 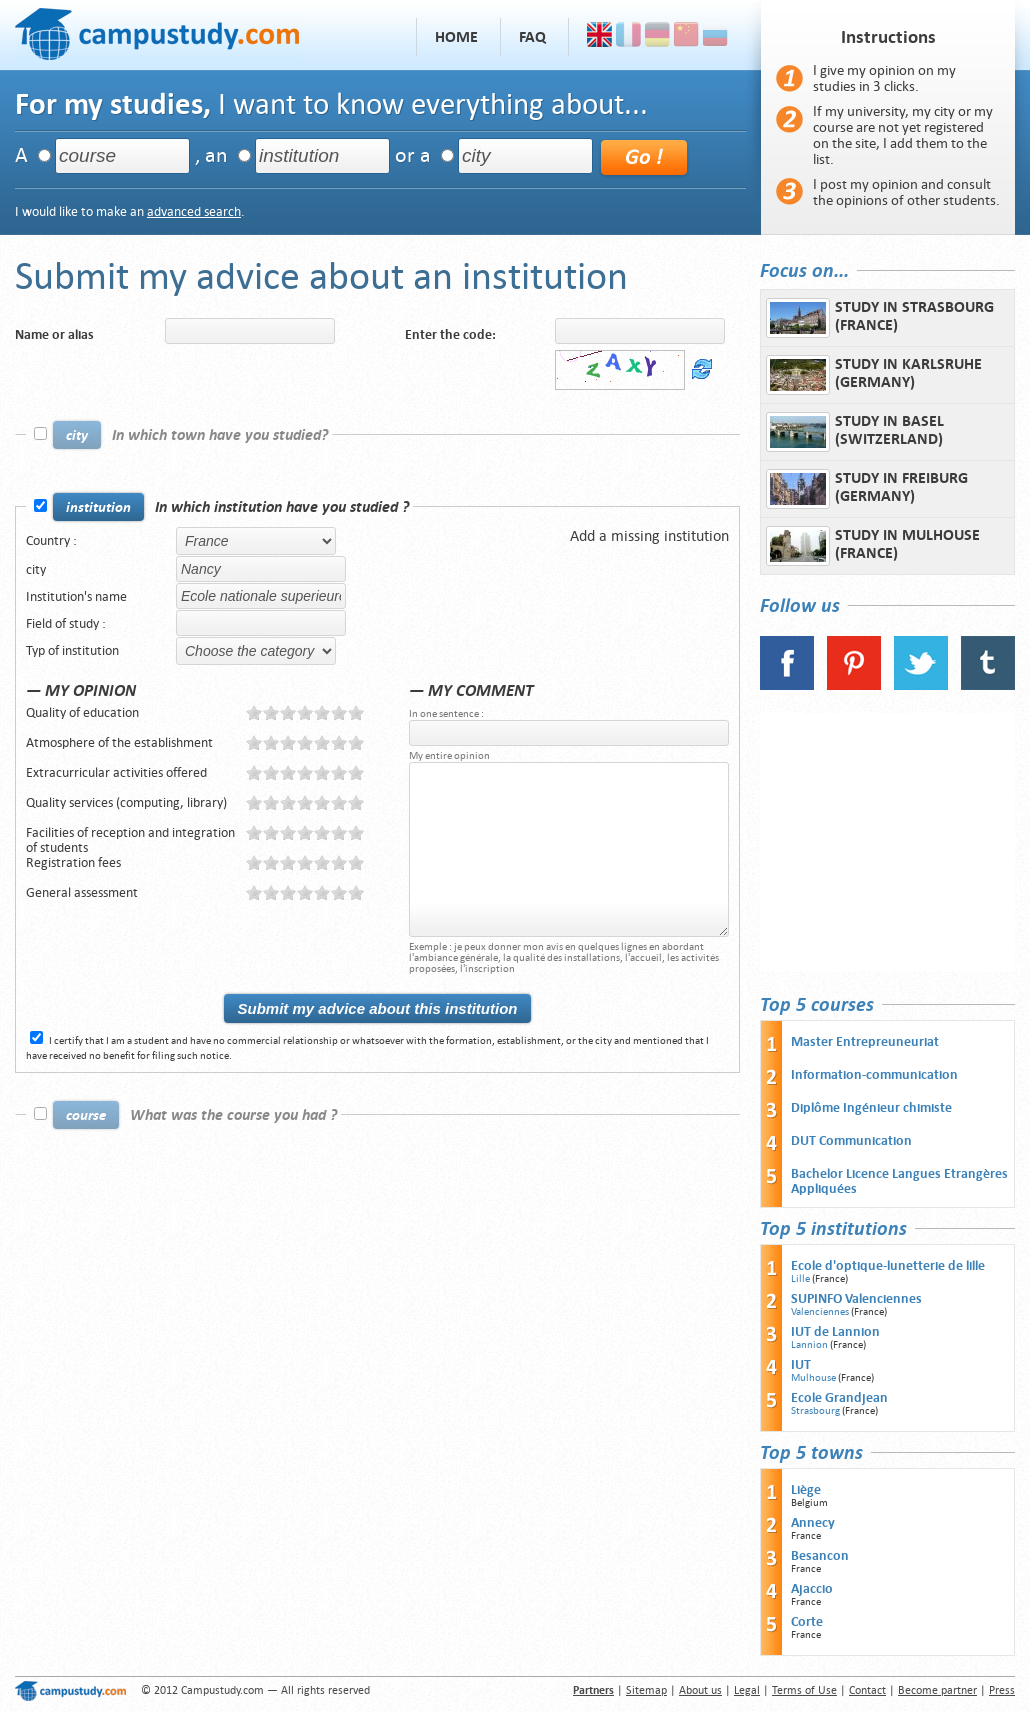 I want to click on Institution's name, so click(x=76, y=596).